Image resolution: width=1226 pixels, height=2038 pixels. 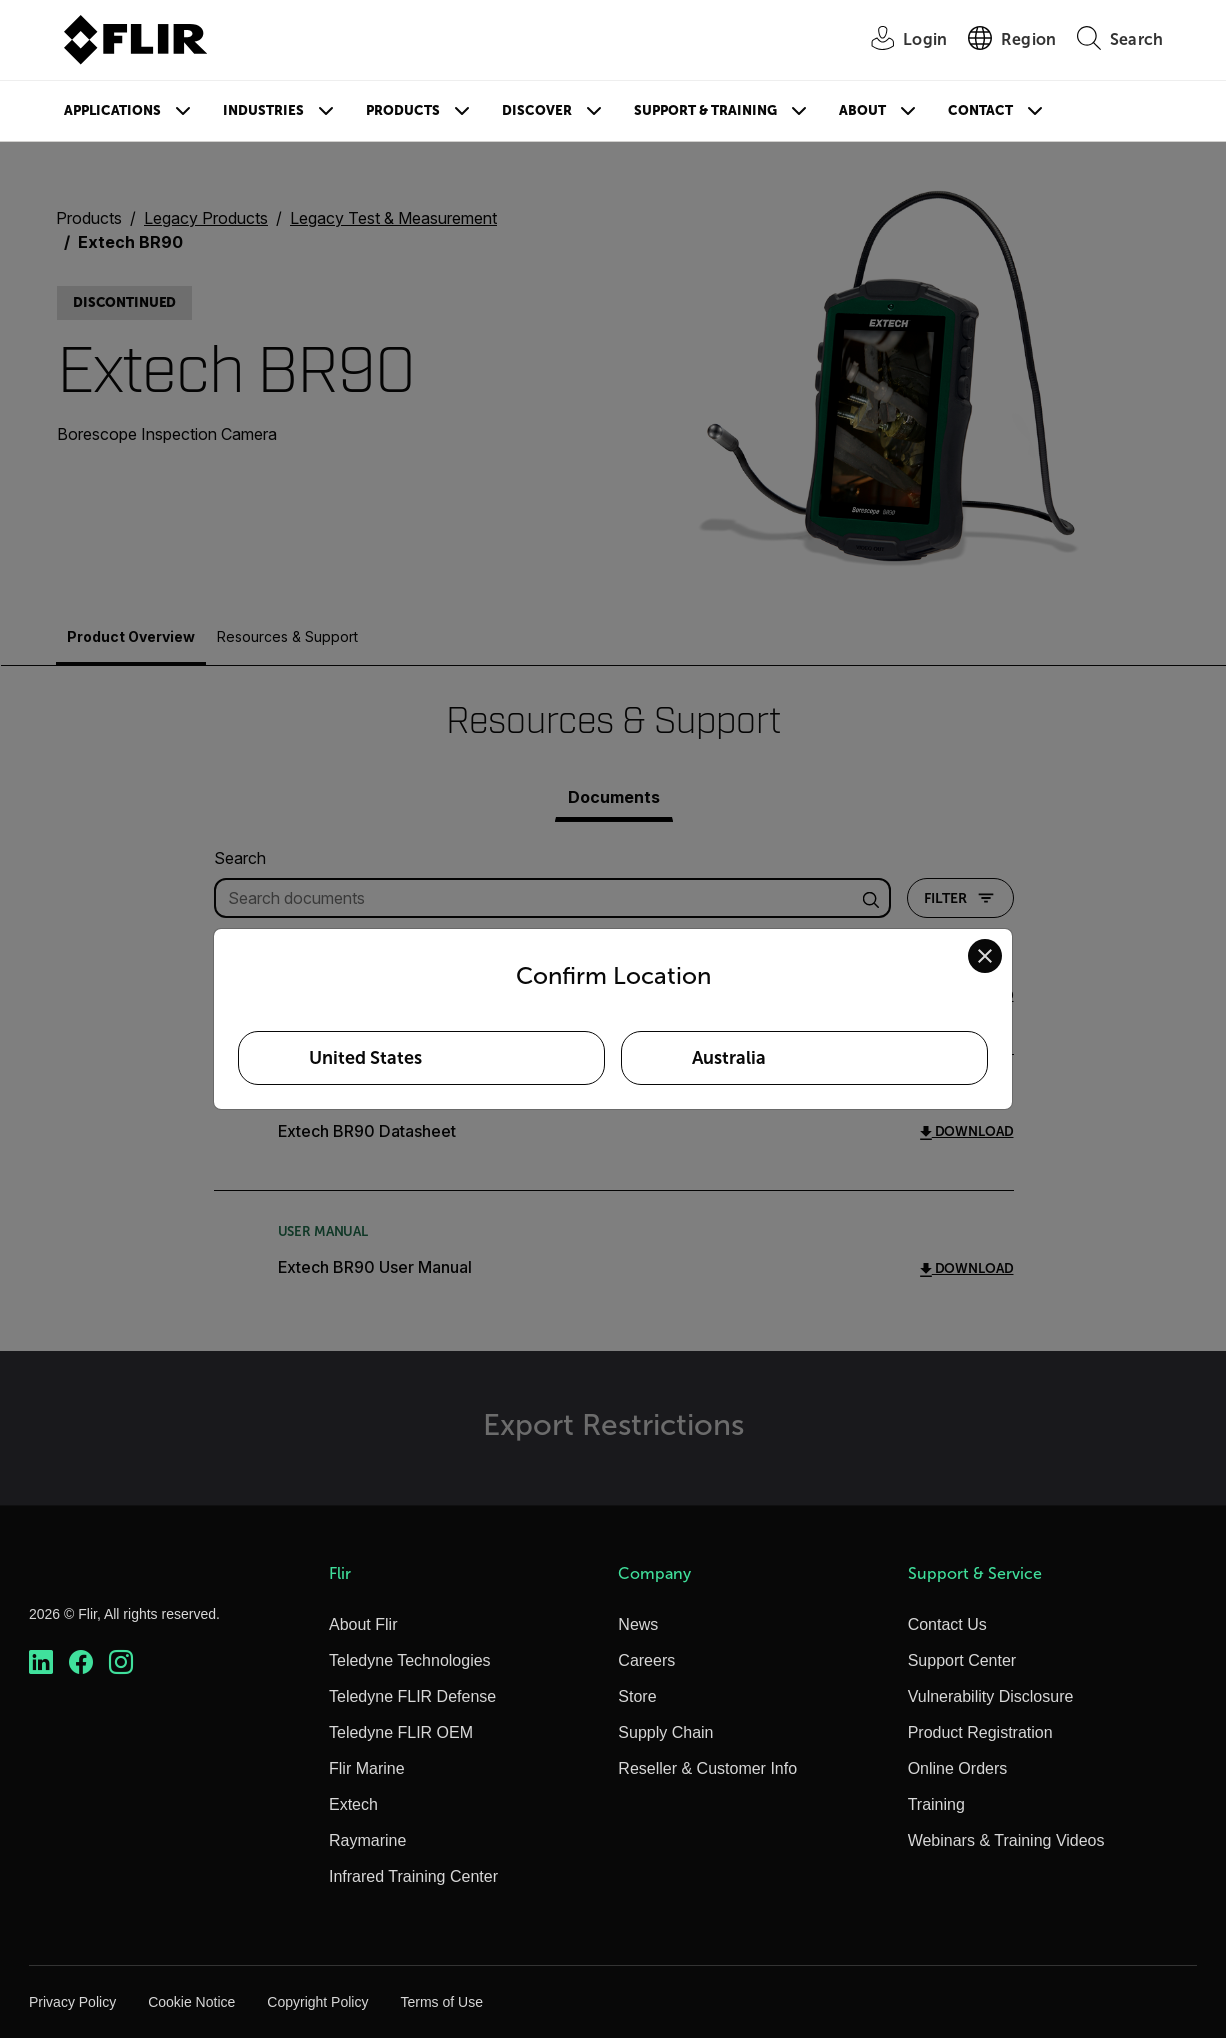 What do you see at coordinates (729, 1058) in the screenshot?
I see `Australia [Select Australia as your preferred location]` at bounding box center [729, 1058].